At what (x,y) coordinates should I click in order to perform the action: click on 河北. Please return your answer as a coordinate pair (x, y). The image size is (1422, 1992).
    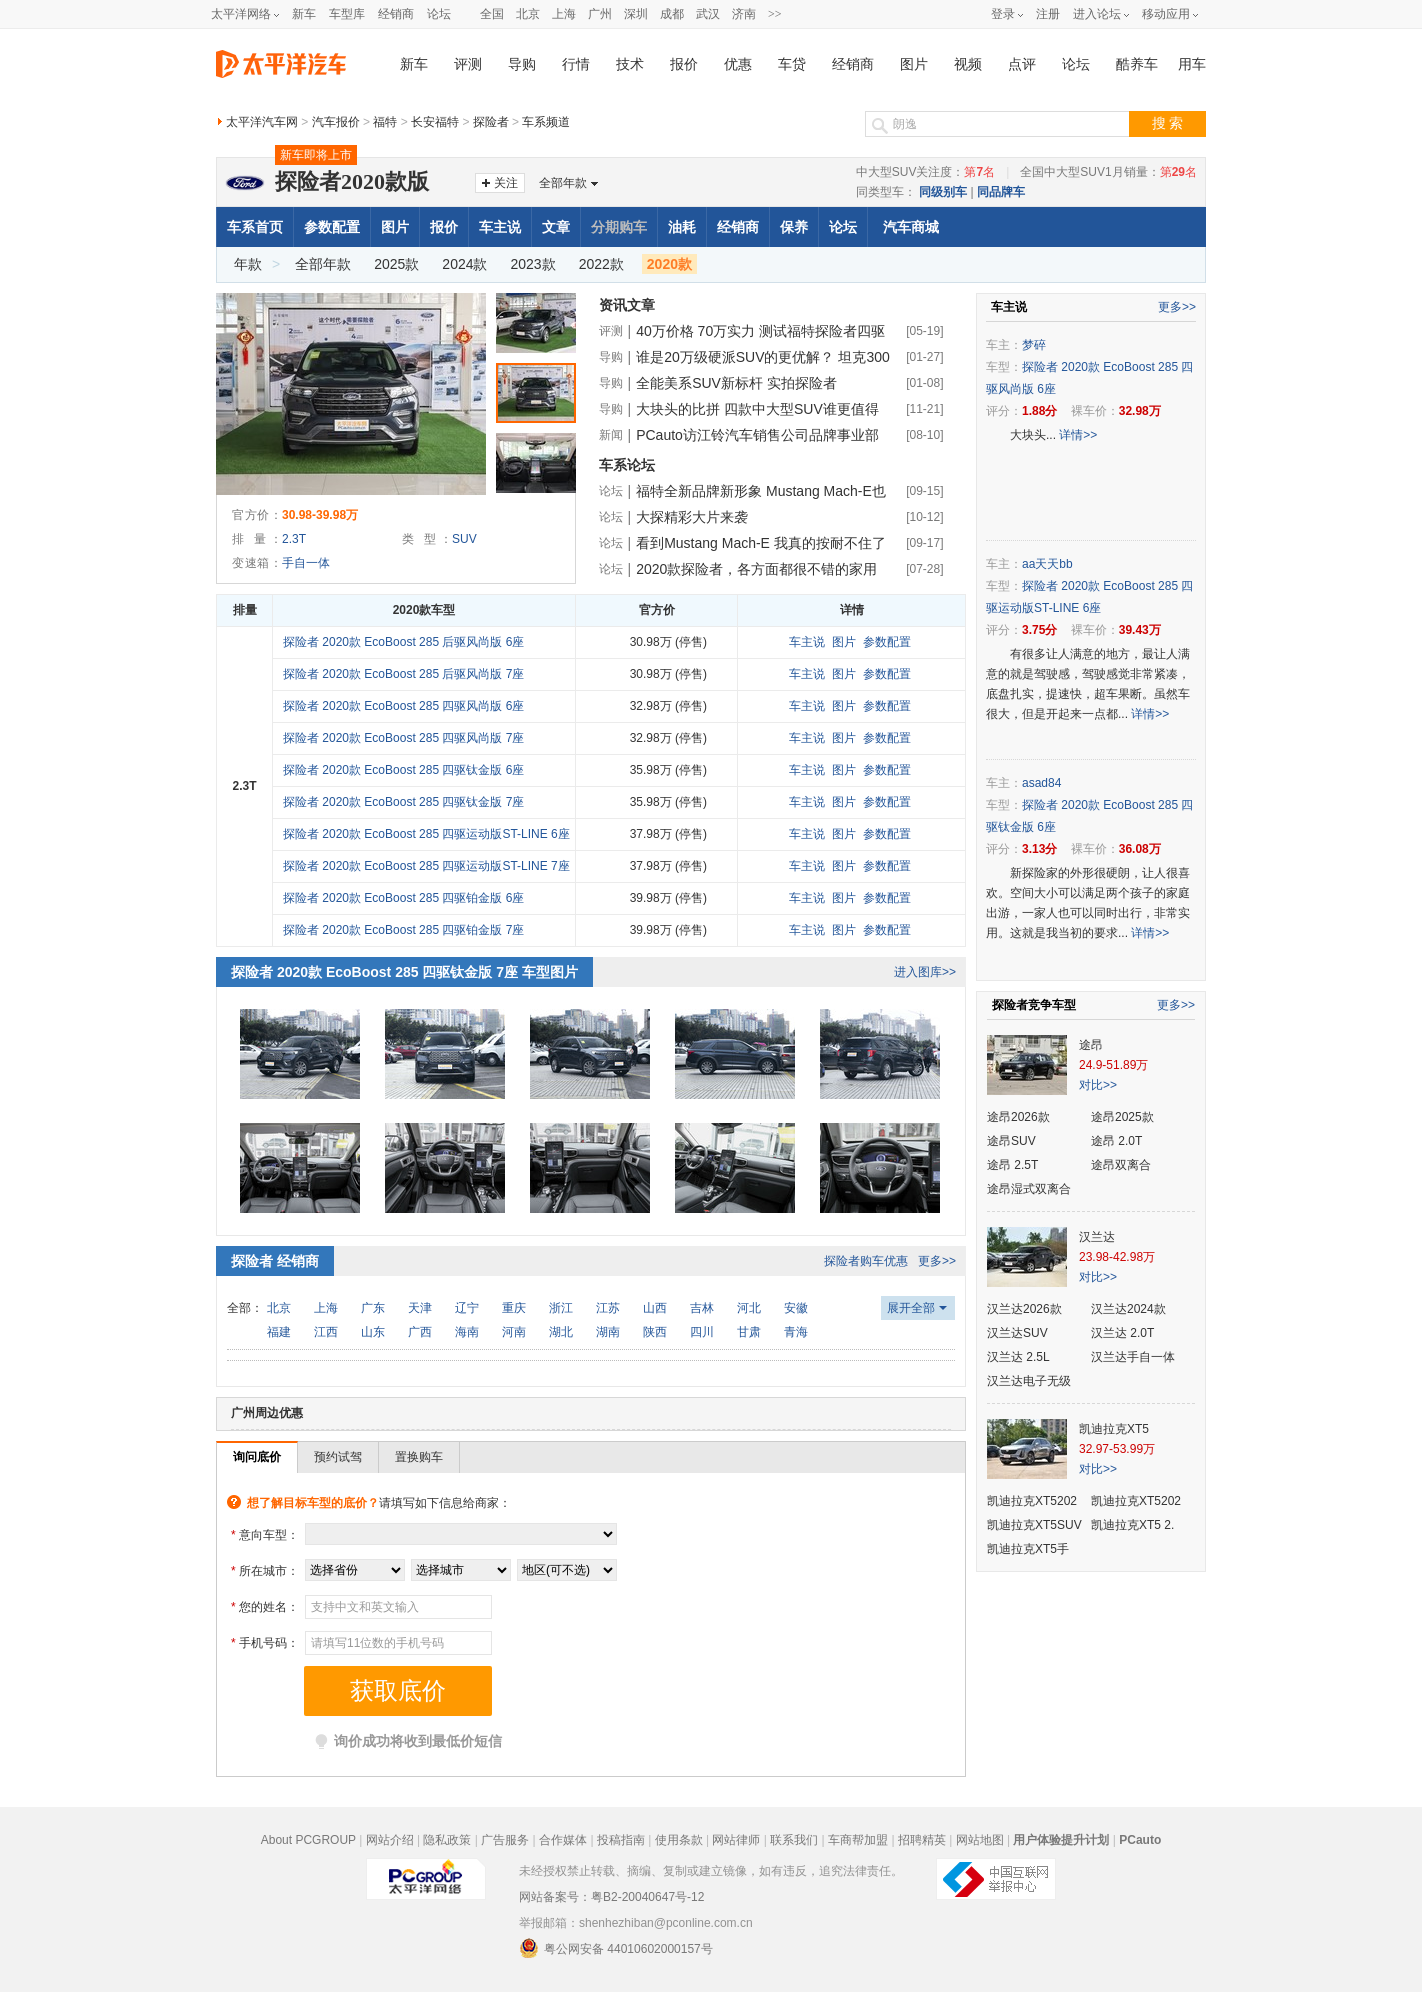
    Looking at the image, I should click on (749, 1308).